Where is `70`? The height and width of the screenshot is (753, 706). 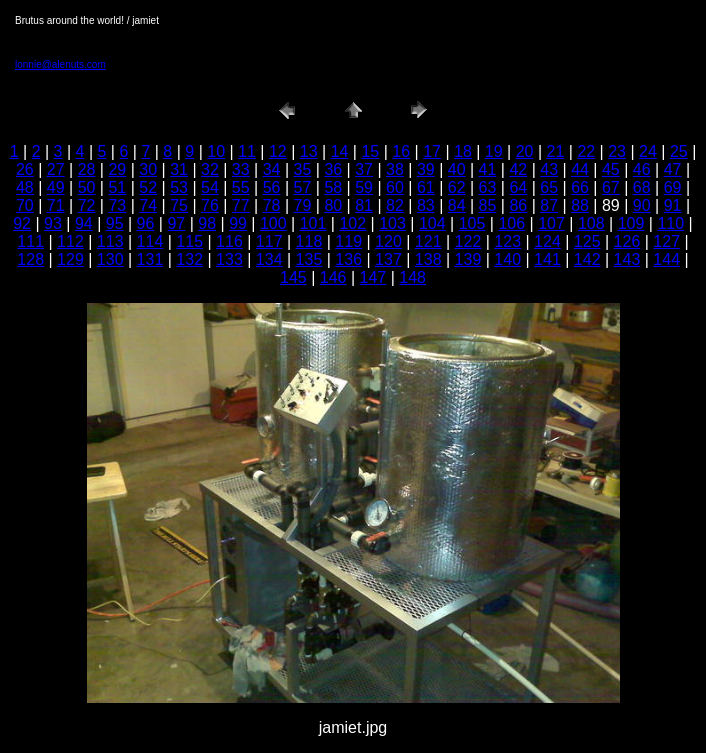 70 is located at coordinates (25, 205).